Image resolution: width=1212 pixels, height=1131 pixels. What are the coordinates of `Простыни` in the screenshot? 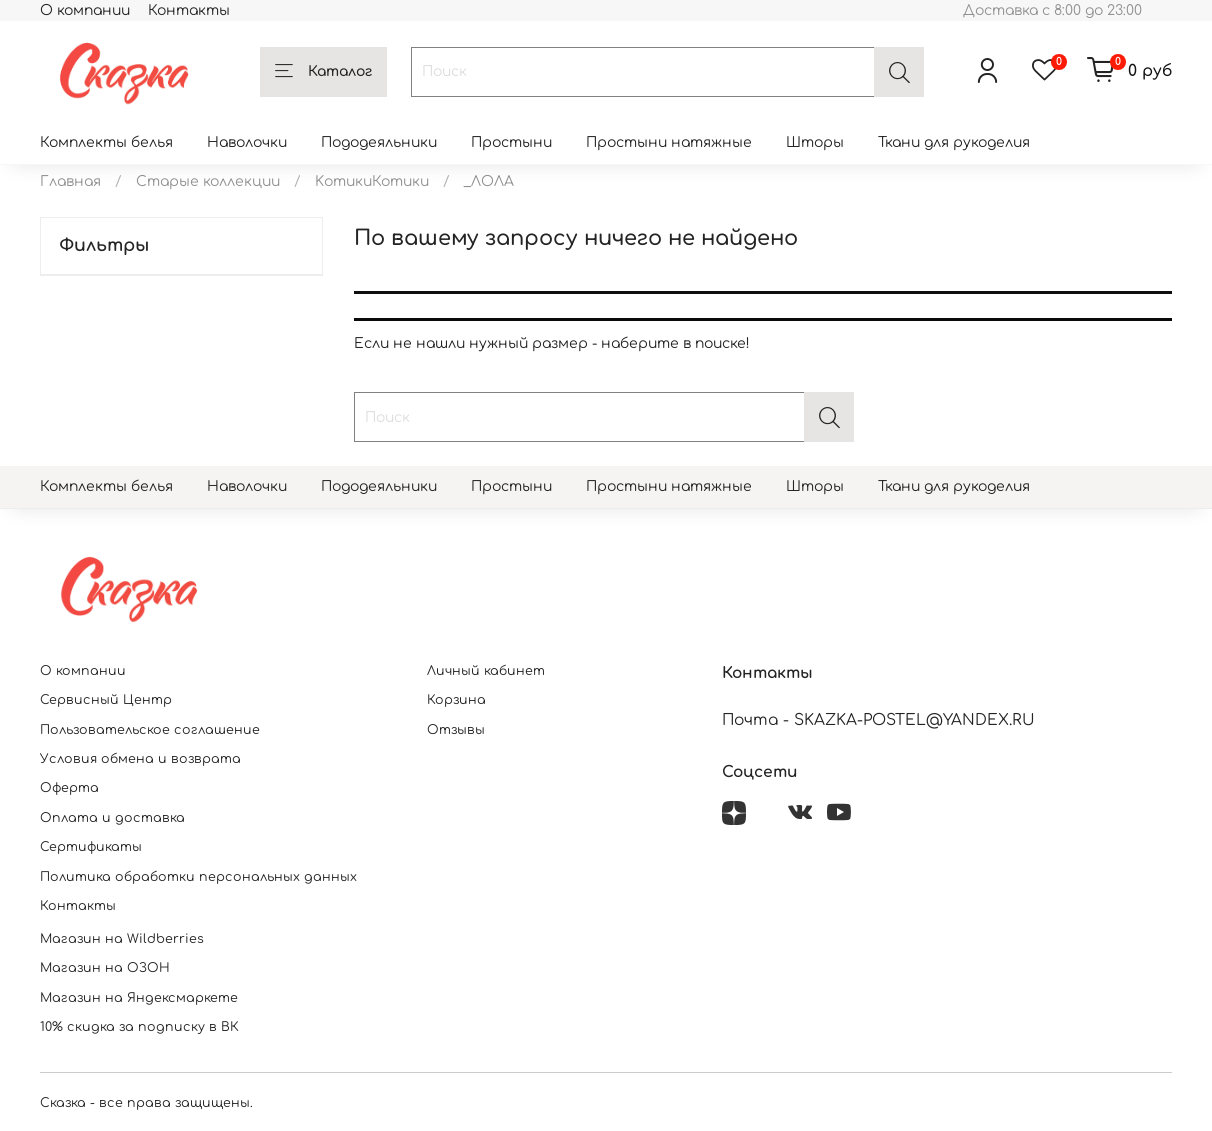 It's located at (511, 142).